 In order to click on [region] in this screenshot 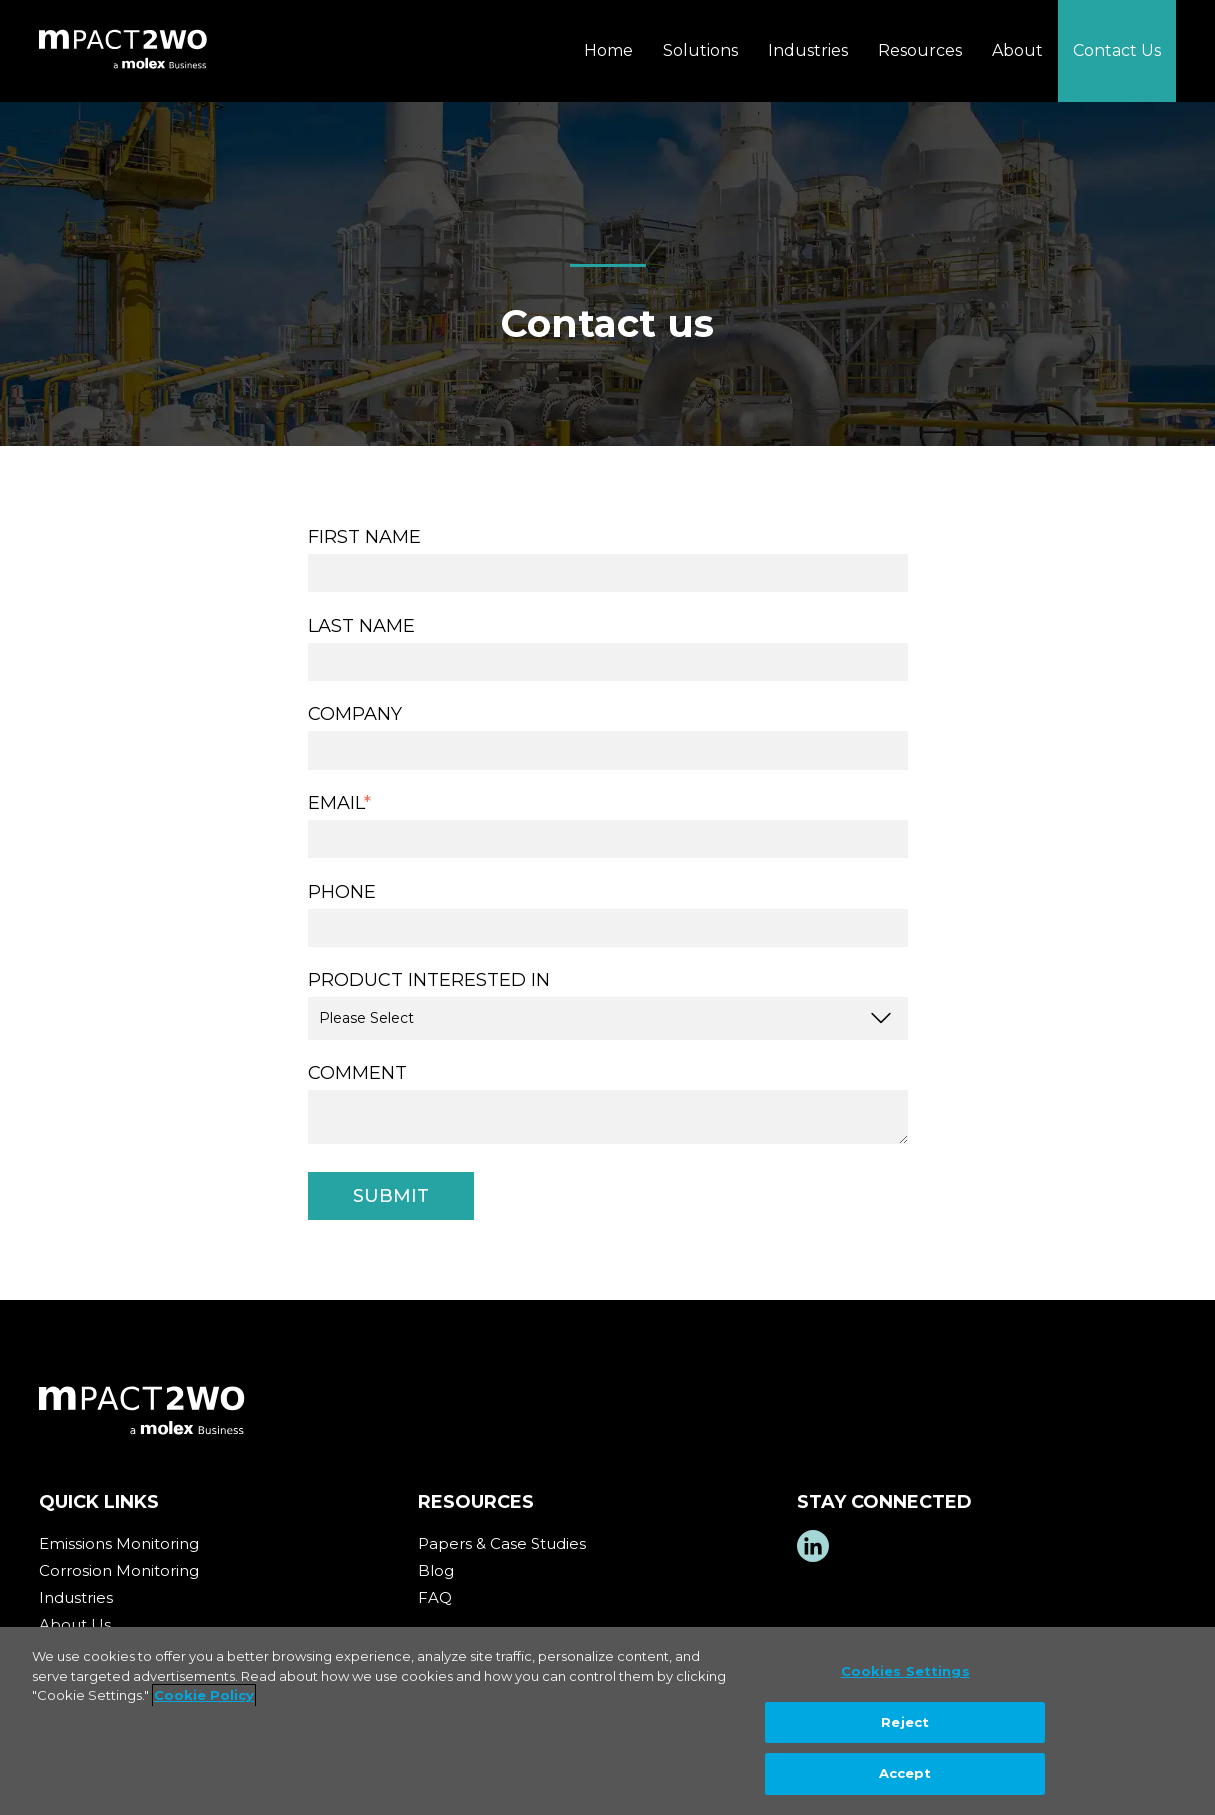, I will do `click(607, 1721)`.